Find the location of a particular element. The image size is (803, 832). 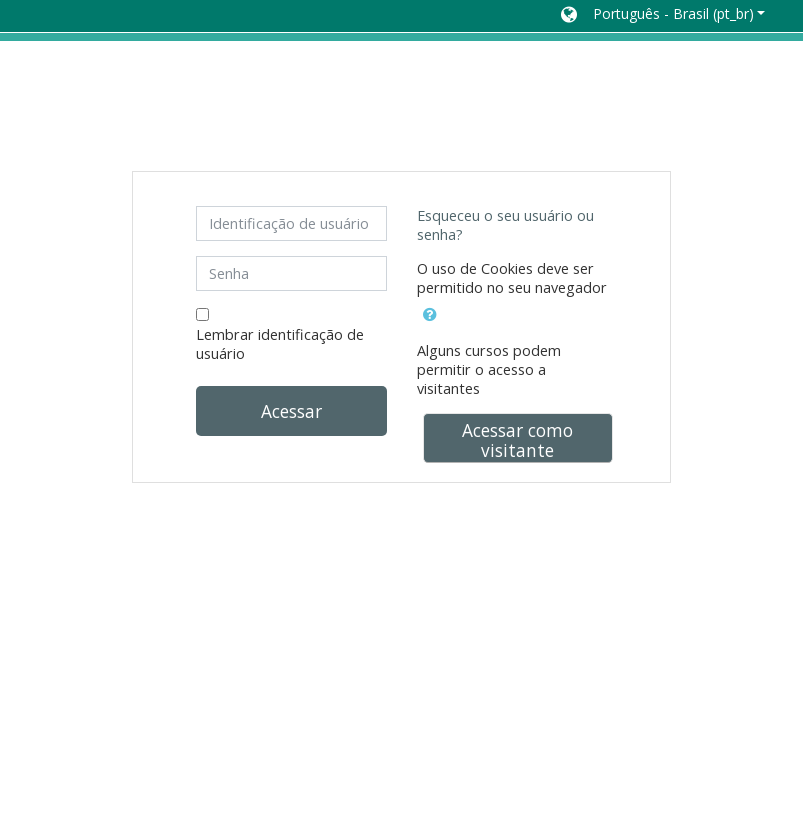

Acessar como visitante is located at coordinates (517, 440).